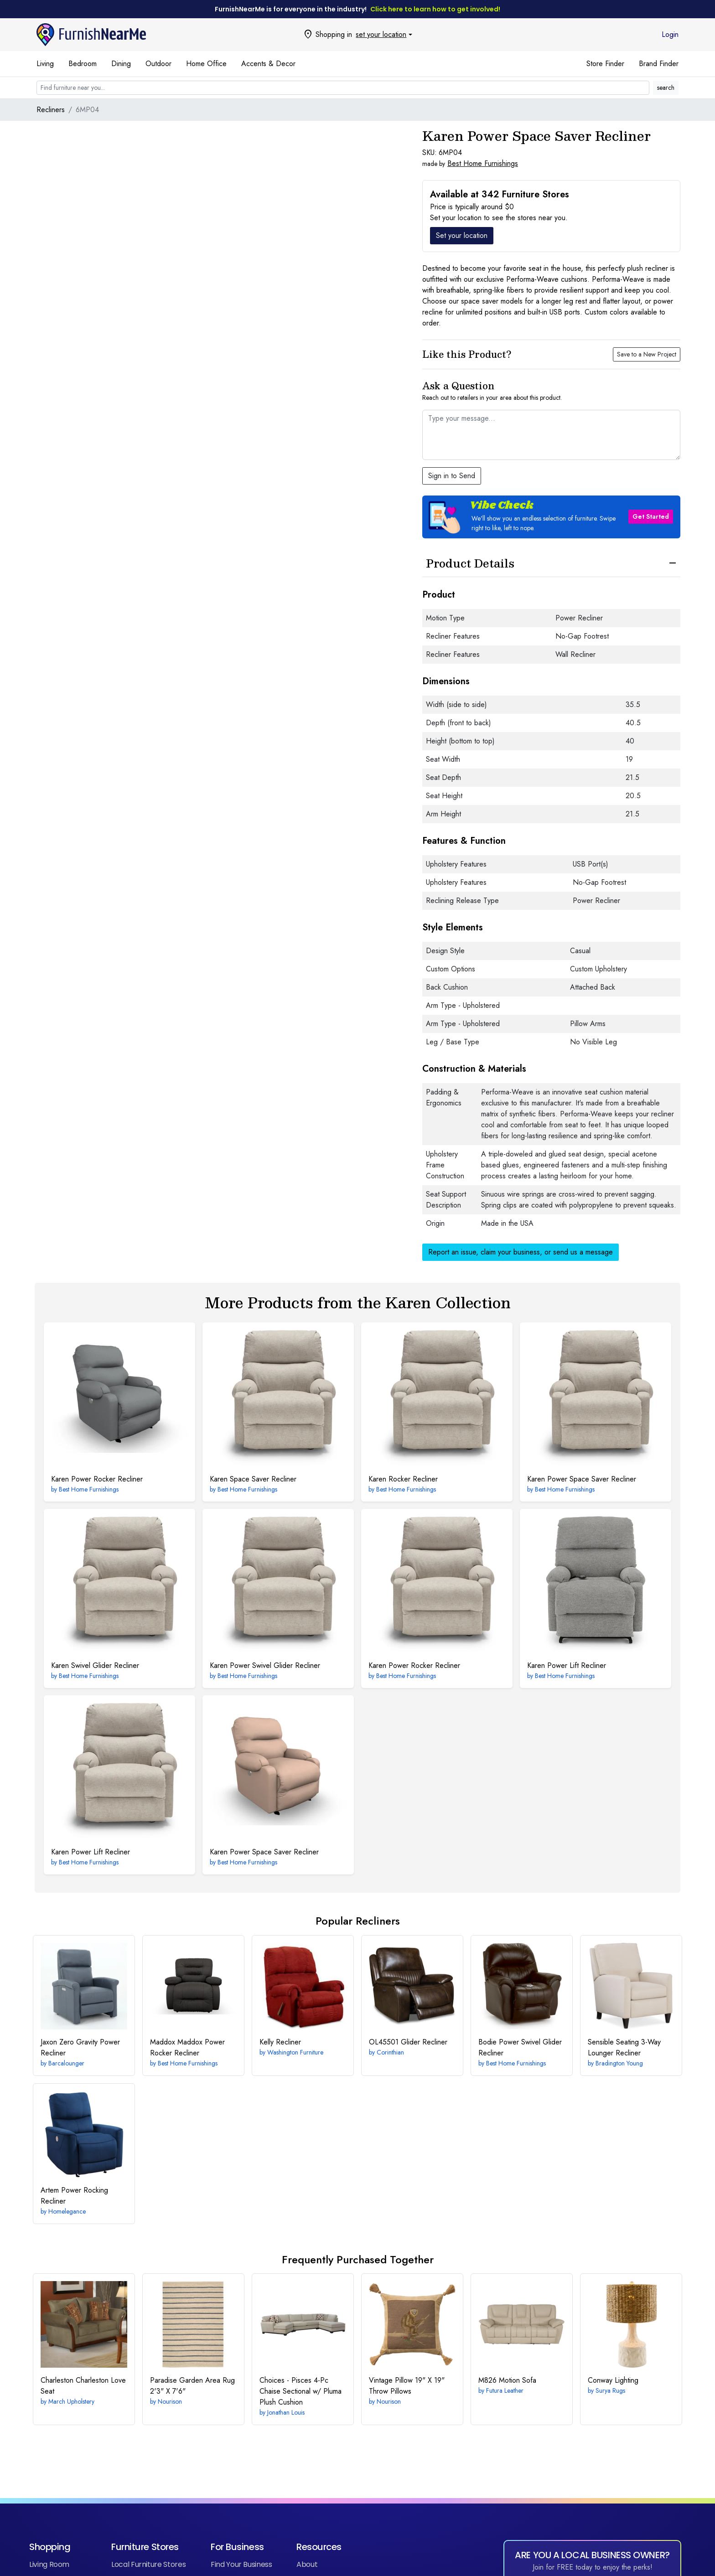 Image resolution: width=715 pixels, height=2576 pixels. Describe the element at coordinates (665, 87) in the screenshot. I see `search` at that location.